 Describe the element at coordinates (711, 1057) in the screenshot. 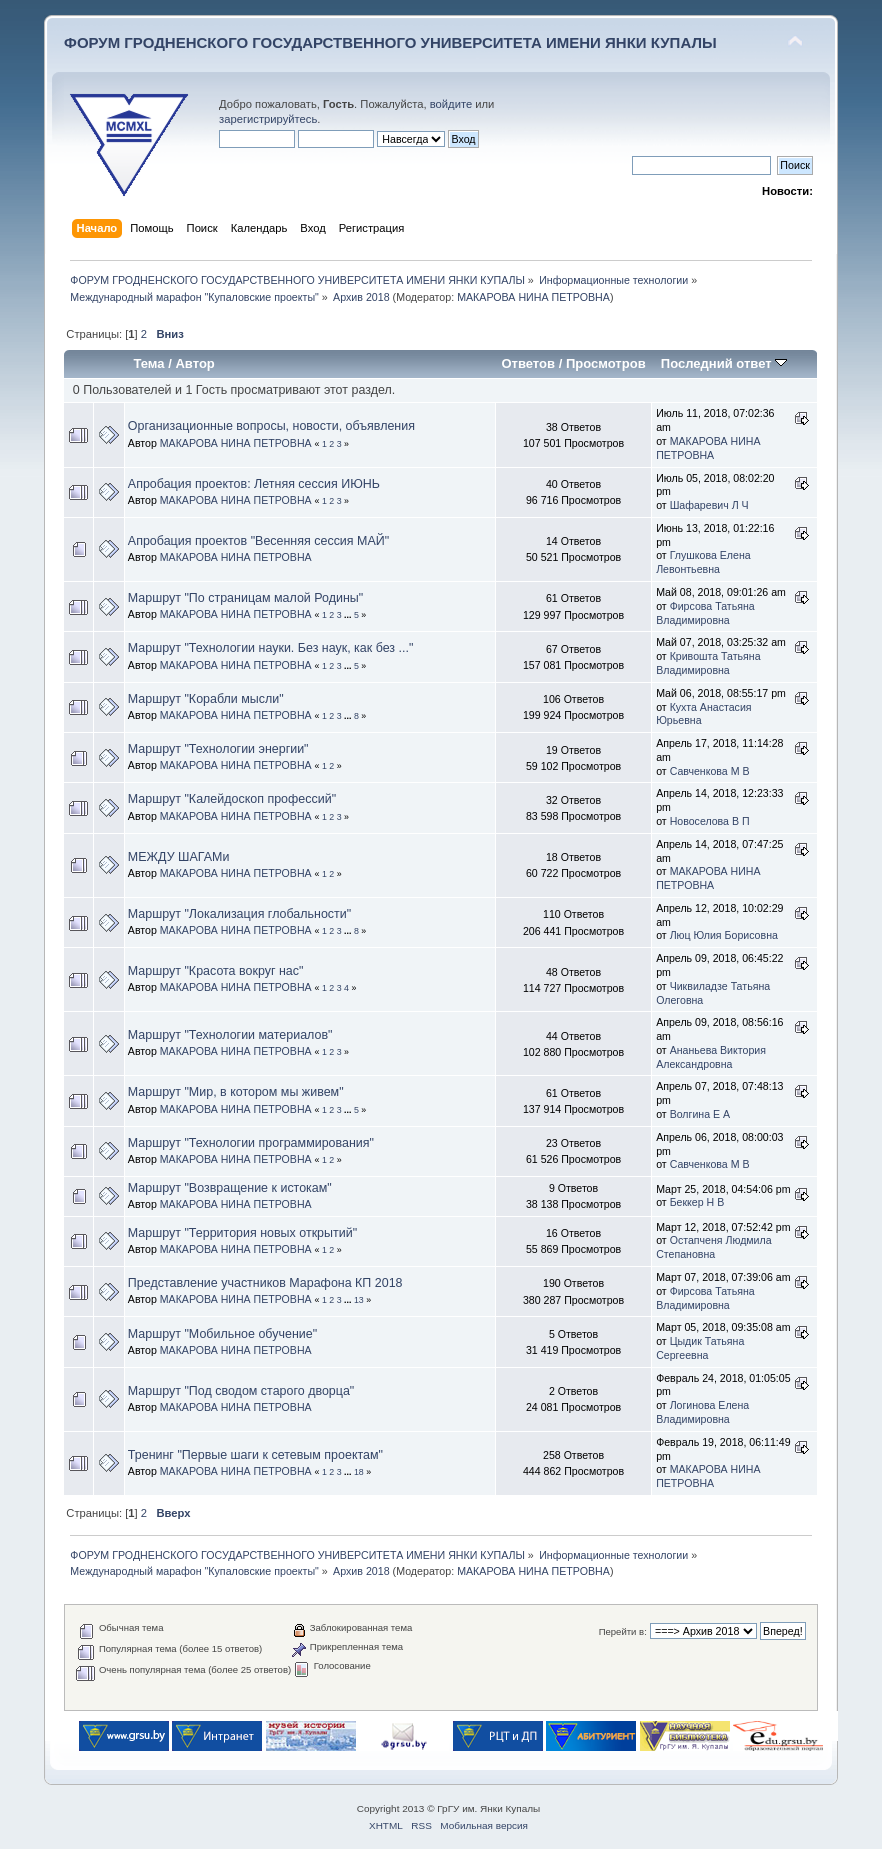

I see `Ананьева Виктория Александровна` at that location.